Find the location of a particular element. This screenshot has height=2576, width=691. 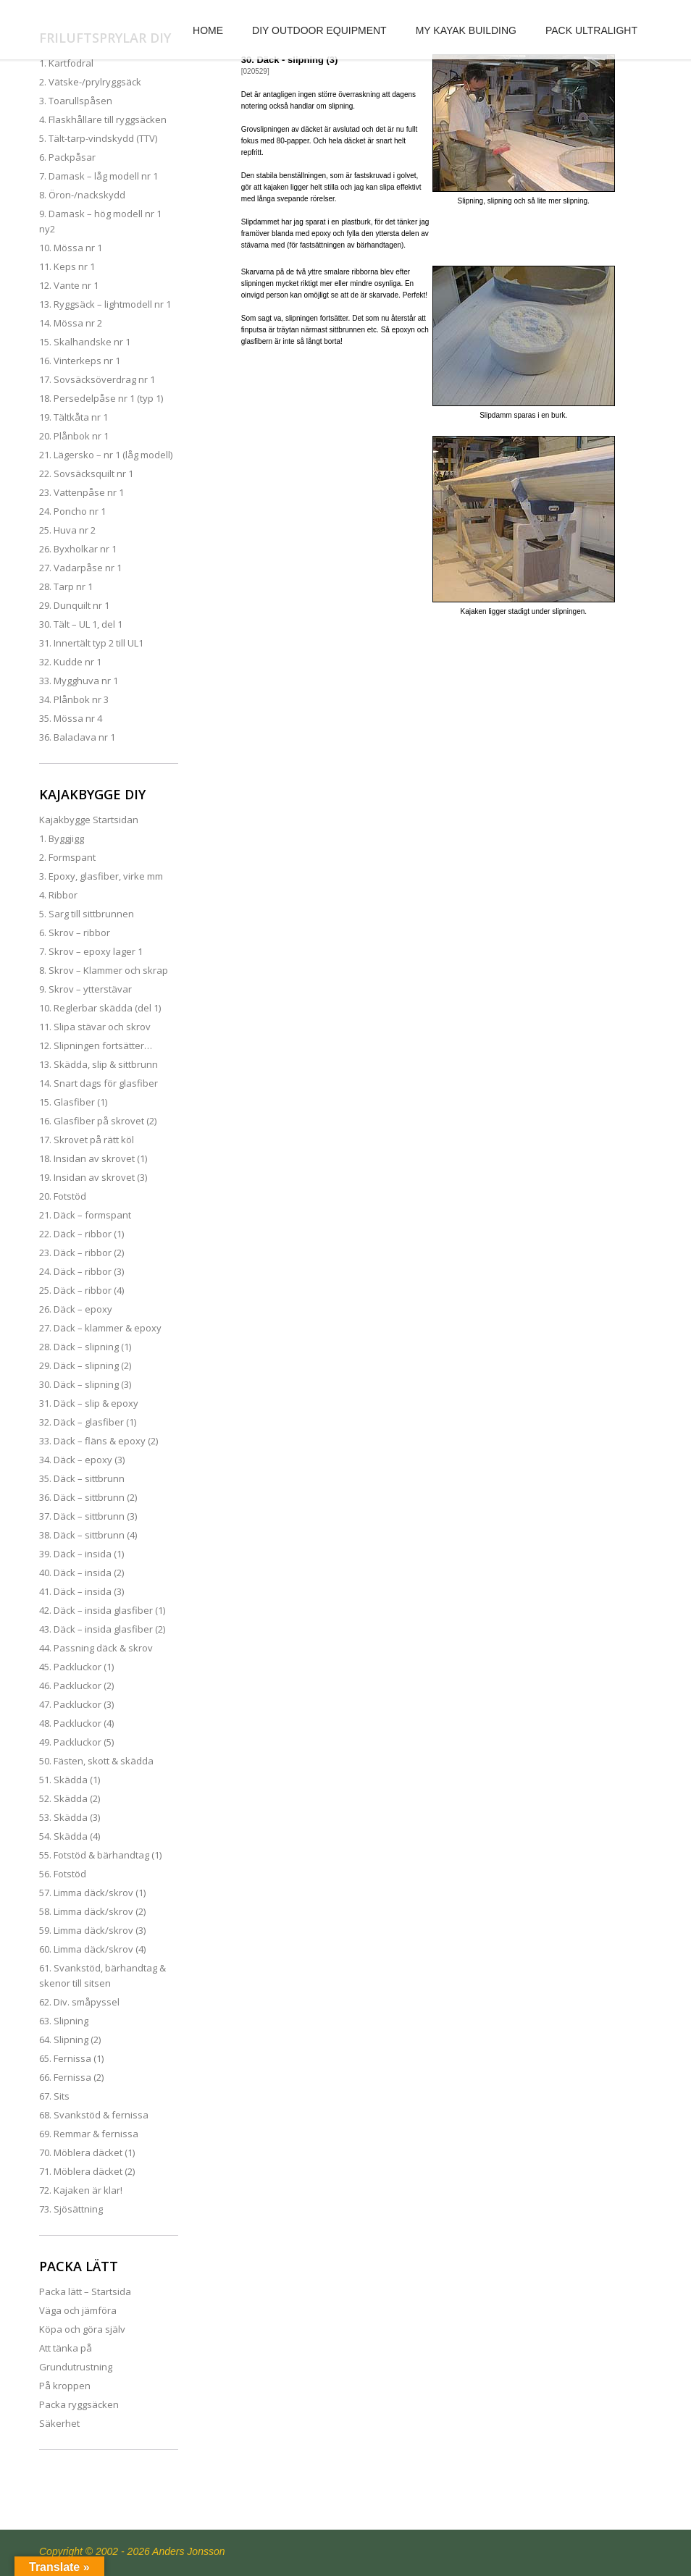

2. Formspant is located at coordinates (67, 857).